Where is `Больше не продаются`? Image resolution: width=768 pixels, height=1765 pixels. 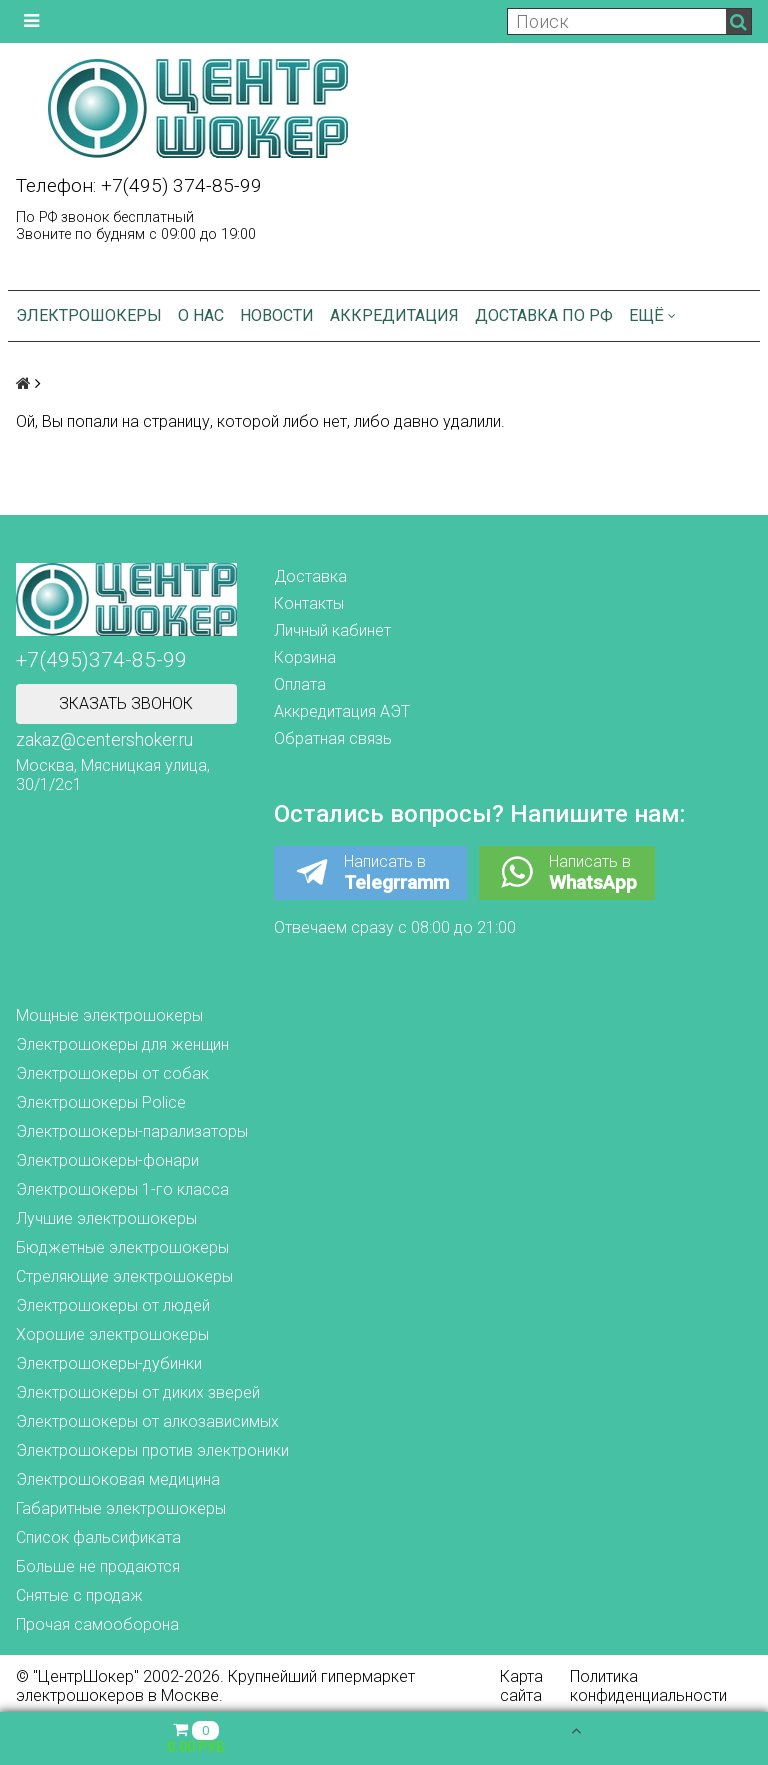 Больше не продаются is located at coordinates (98, 1566).